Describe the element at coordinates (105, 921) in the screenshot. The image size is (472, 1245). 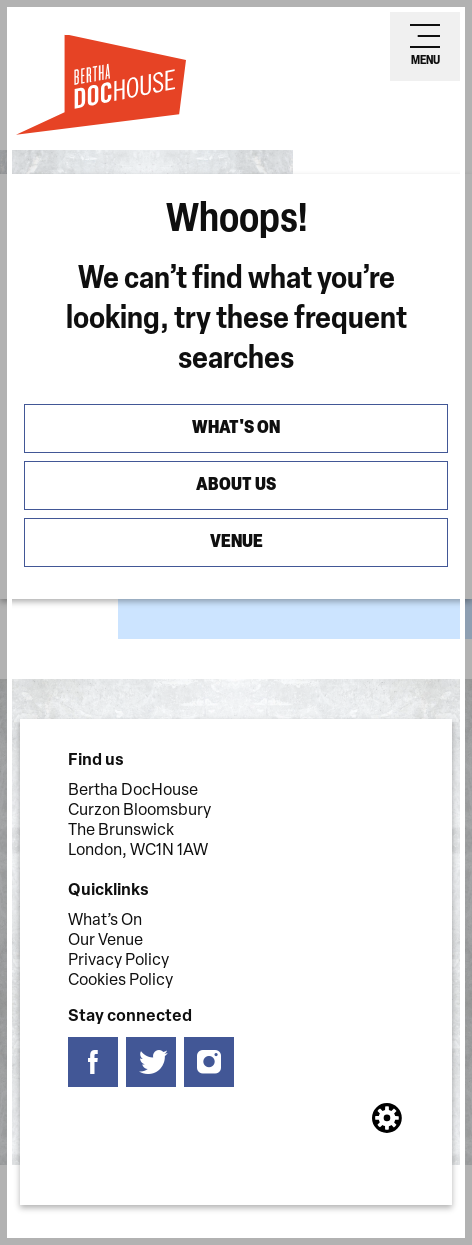
I see `What’s On` at that location.